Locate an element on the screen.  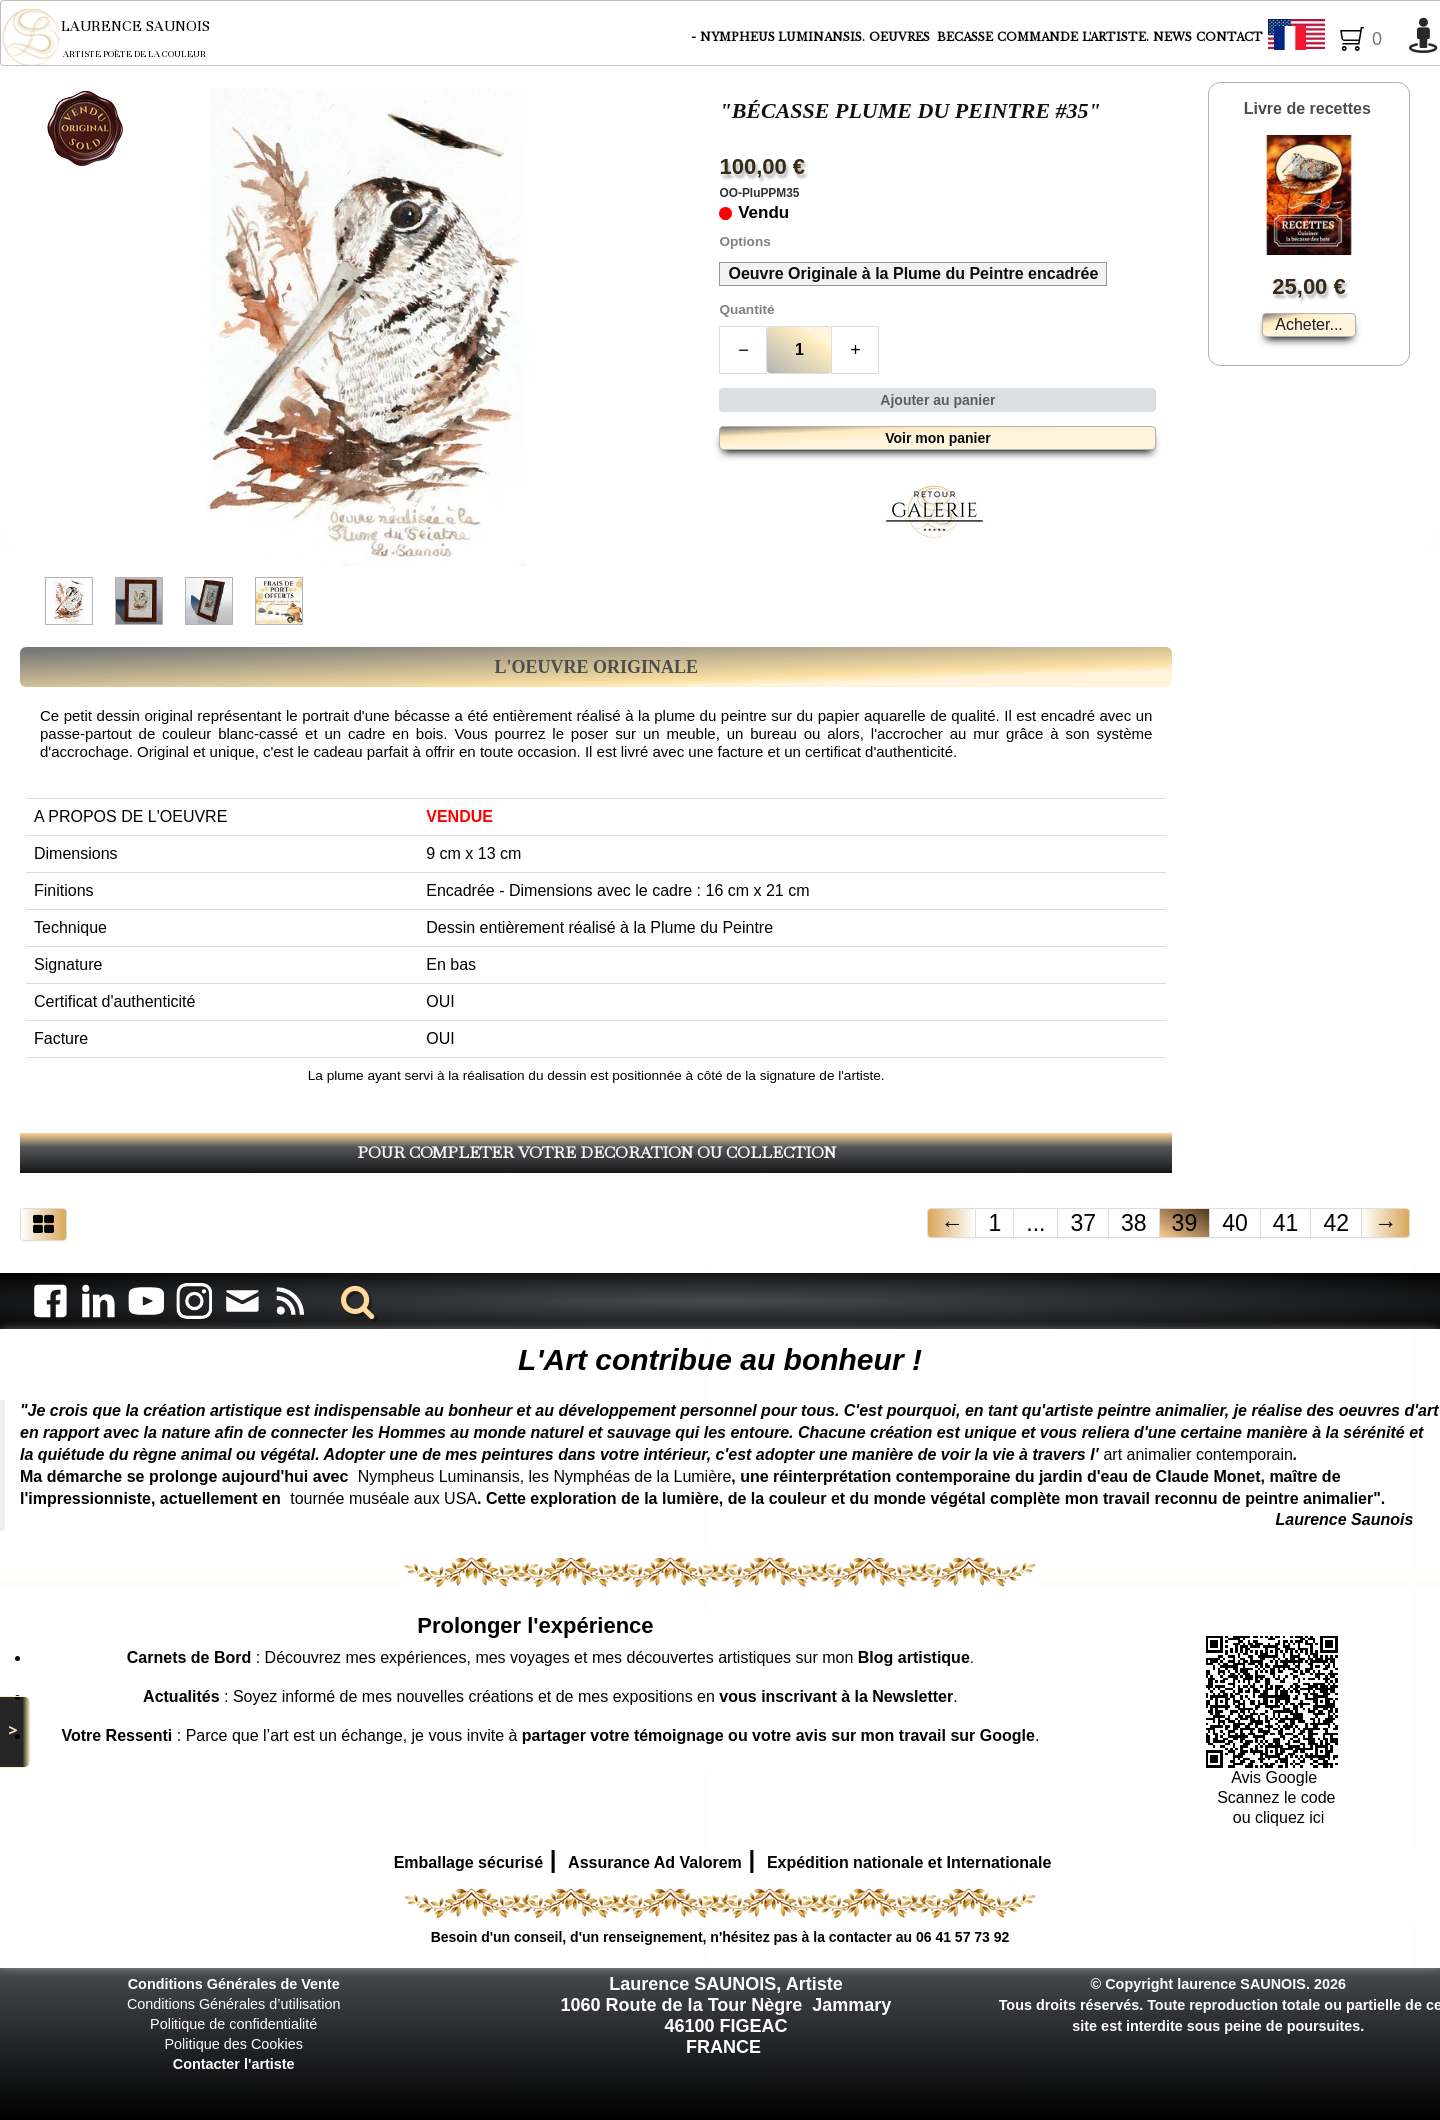
40 is located at coordinates (1235, 1223).